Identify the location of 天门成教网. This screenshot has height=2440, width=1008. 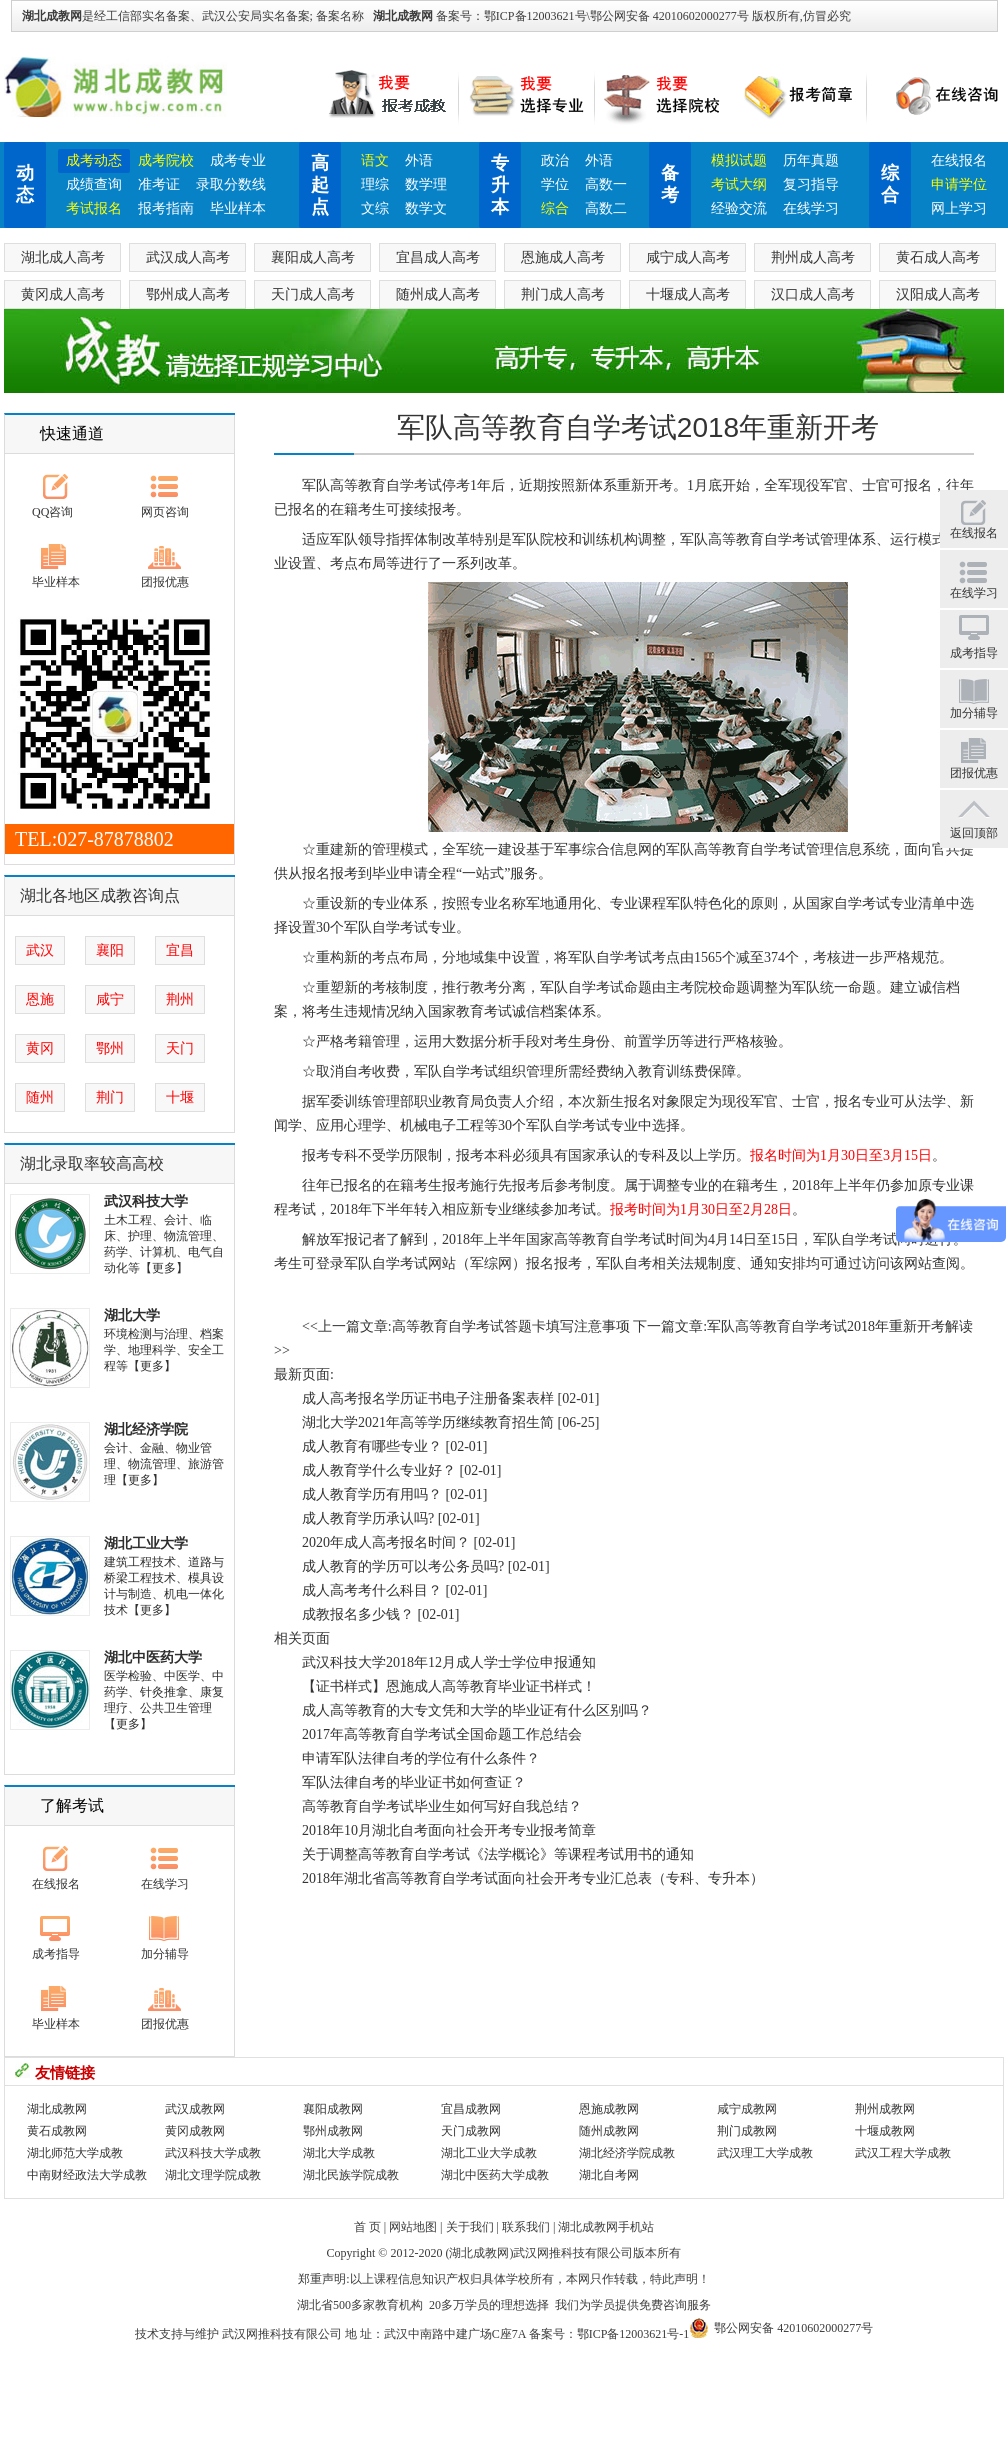
(471, 2131).